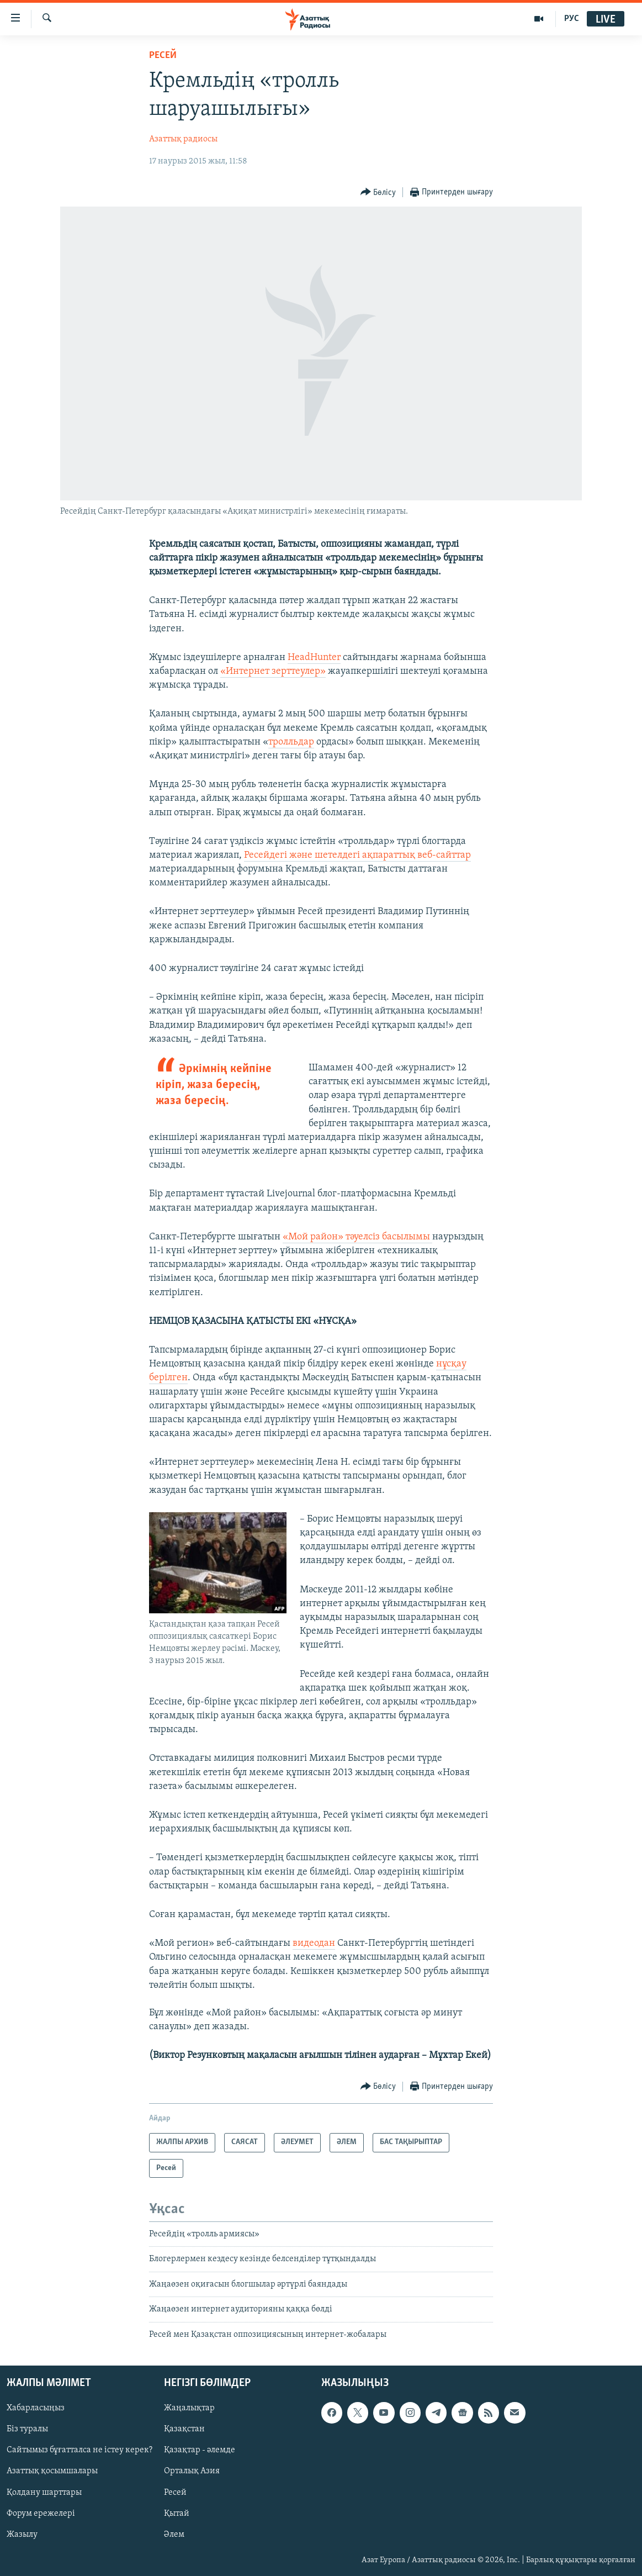 Image resolution: width=642 pixels, height=2576 pixels. What do you see at coordinates (378, 192) in the screenshot?
I see `[Button]` at bounding box center [378, 192].